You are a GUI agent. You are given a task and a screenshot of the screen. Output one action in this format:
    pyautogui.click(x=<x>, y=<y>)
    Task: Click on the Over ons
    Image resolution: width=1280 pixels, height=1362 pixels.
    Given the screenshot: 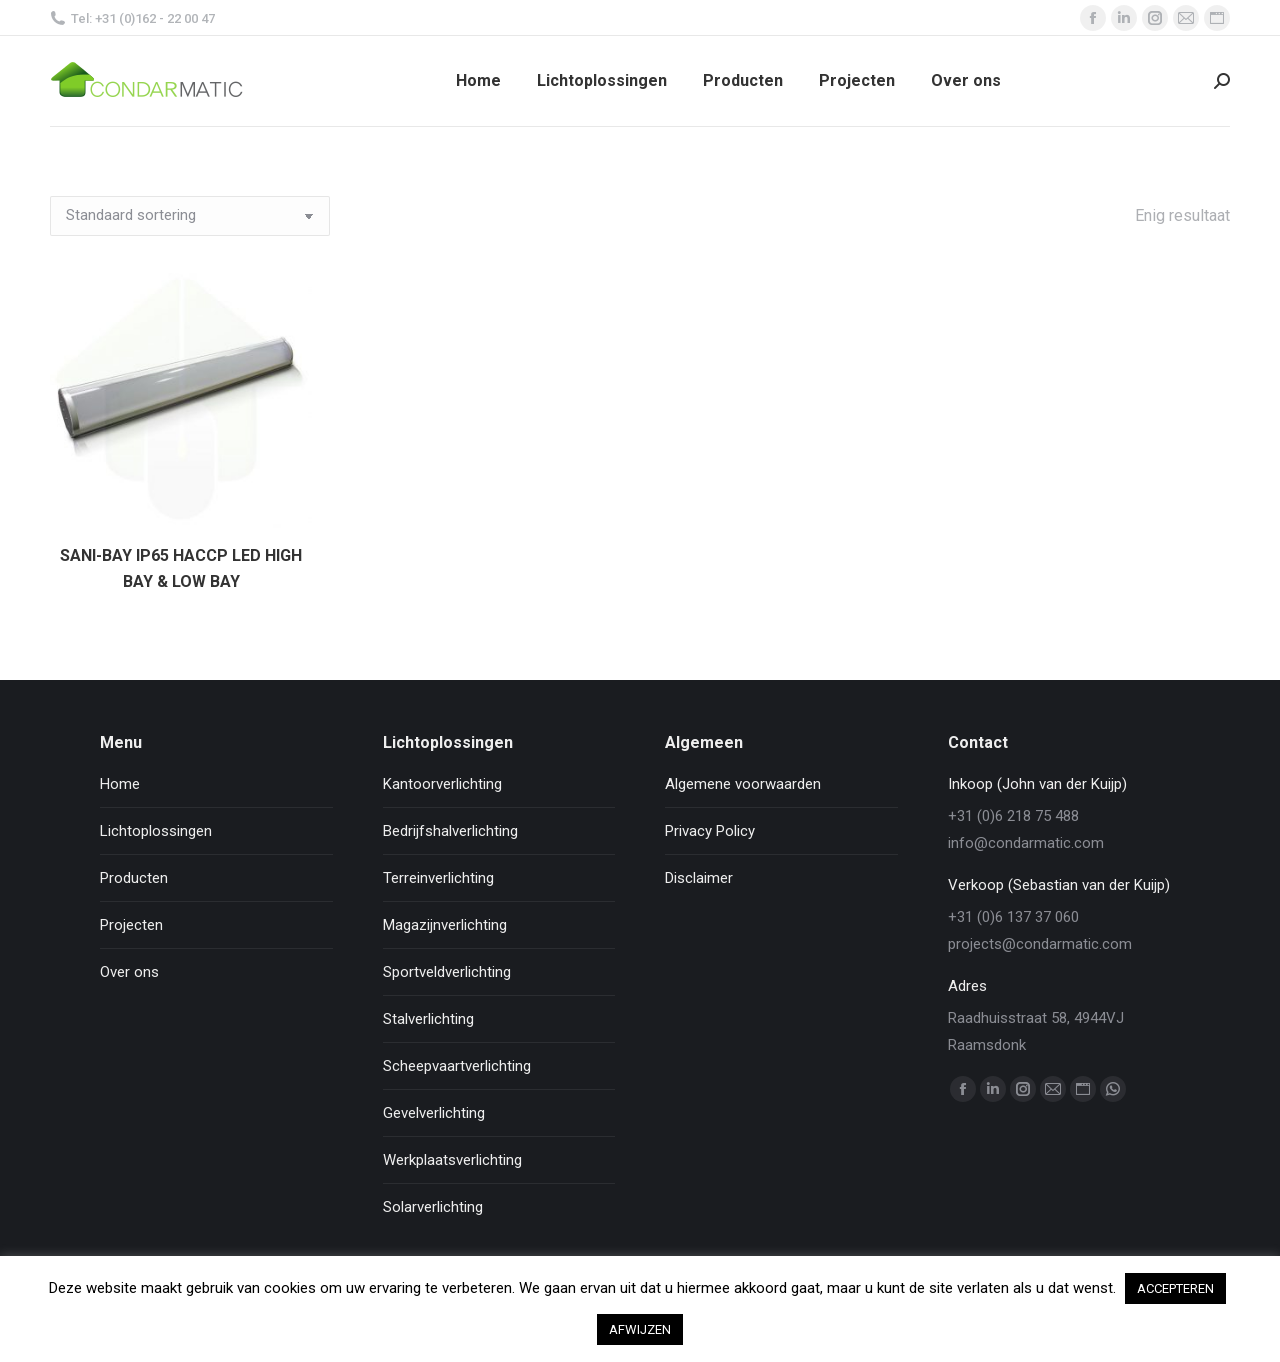 What is the action you would take?
    pyautogui.click(x=129, y=972)
    